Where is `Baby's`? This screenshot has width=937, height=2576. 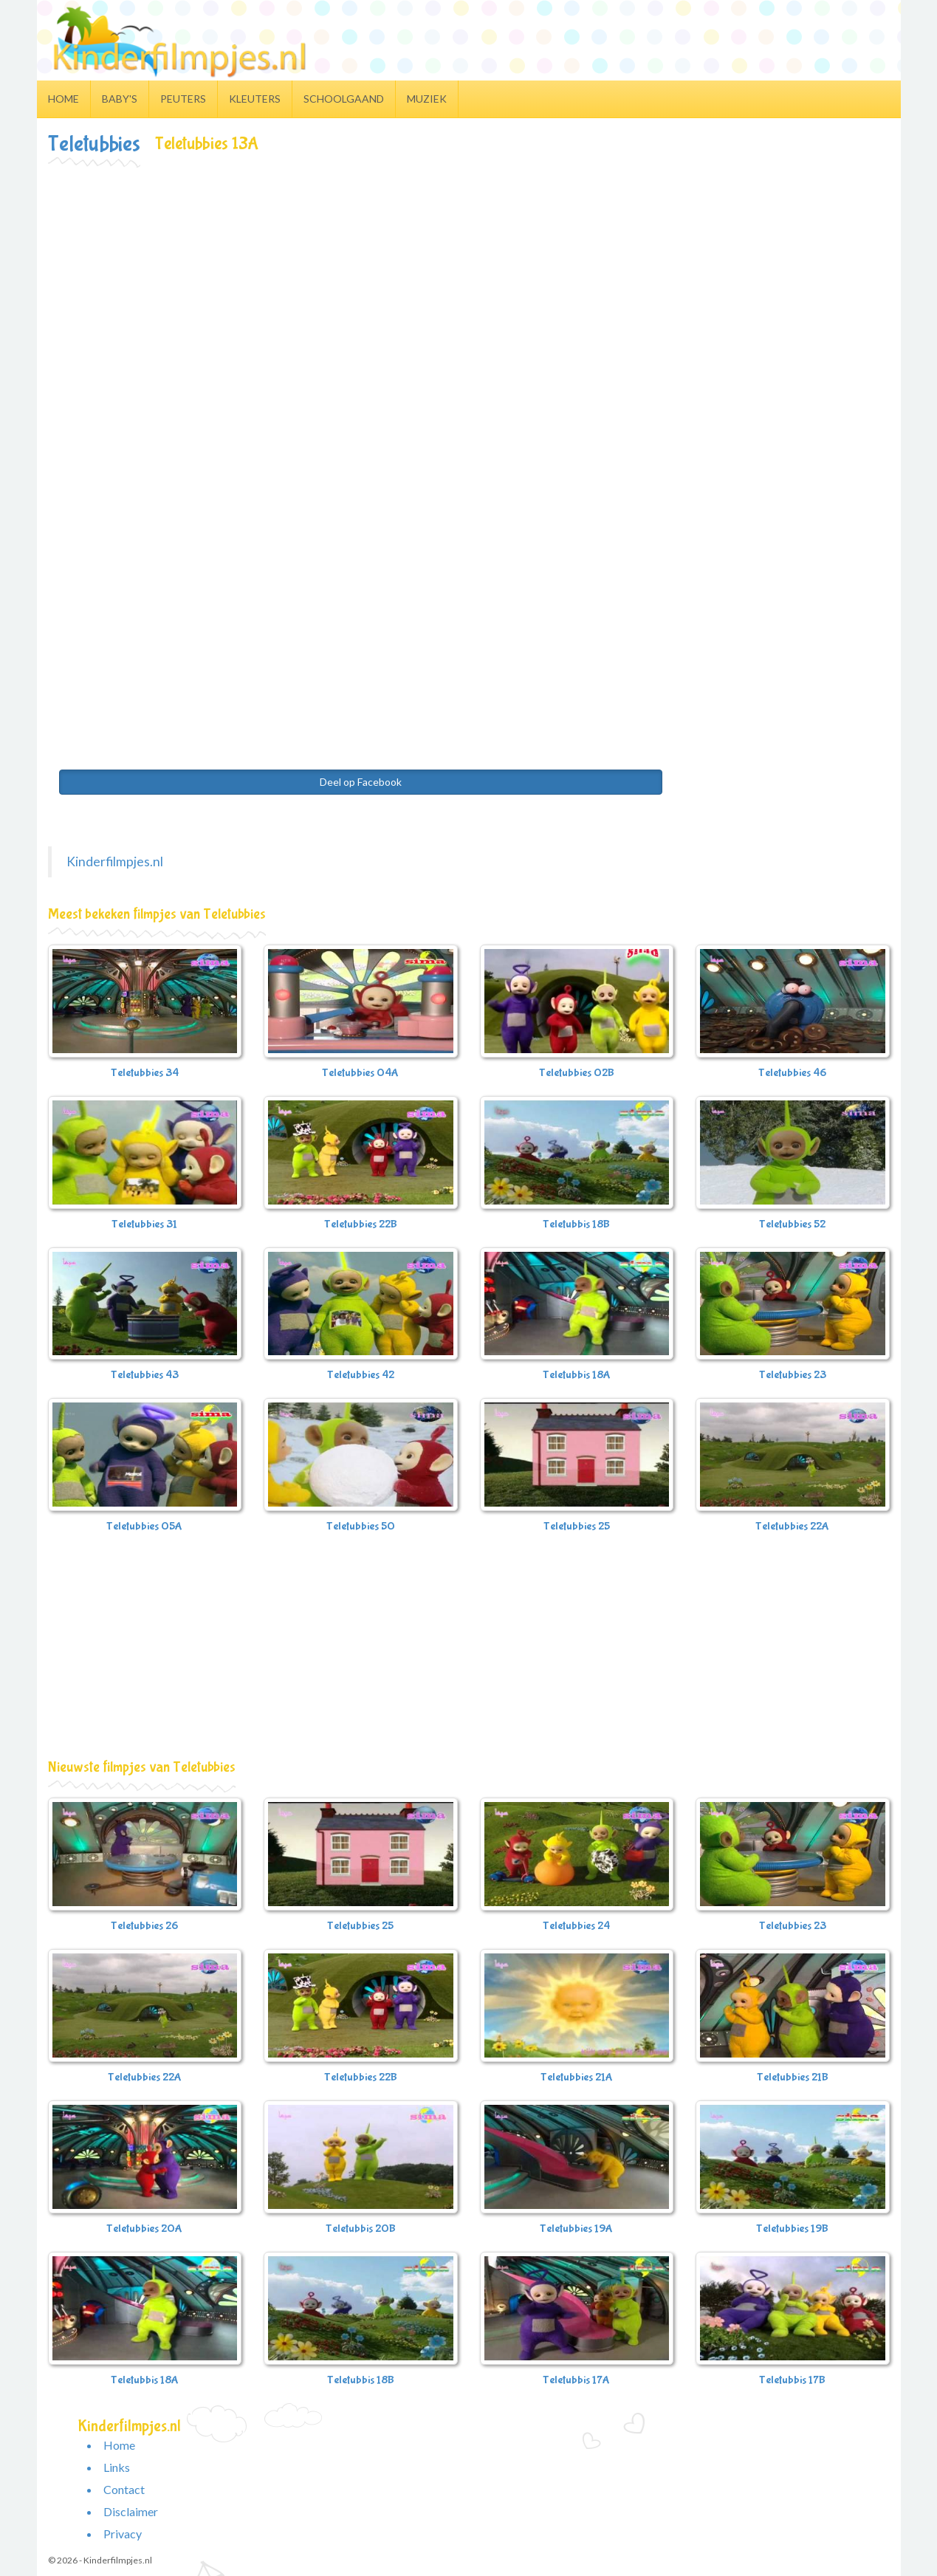 Baby's is located at coordinates (119, 98).